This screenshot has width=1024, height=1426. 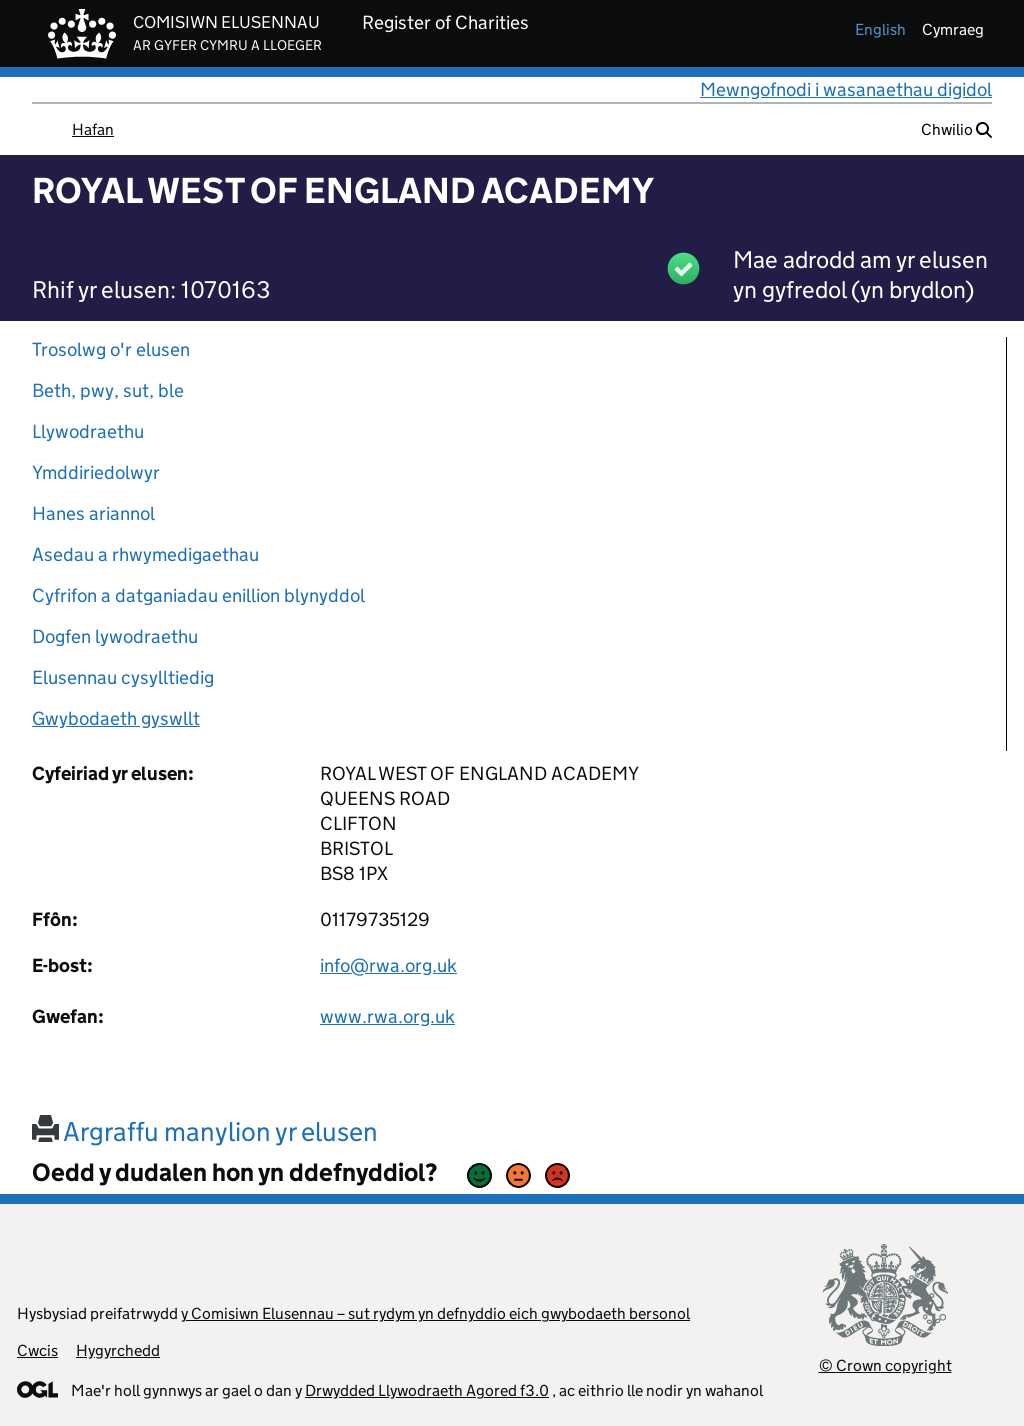 I want to click on info@rwa.org.uk, so click(x=388, y=965).